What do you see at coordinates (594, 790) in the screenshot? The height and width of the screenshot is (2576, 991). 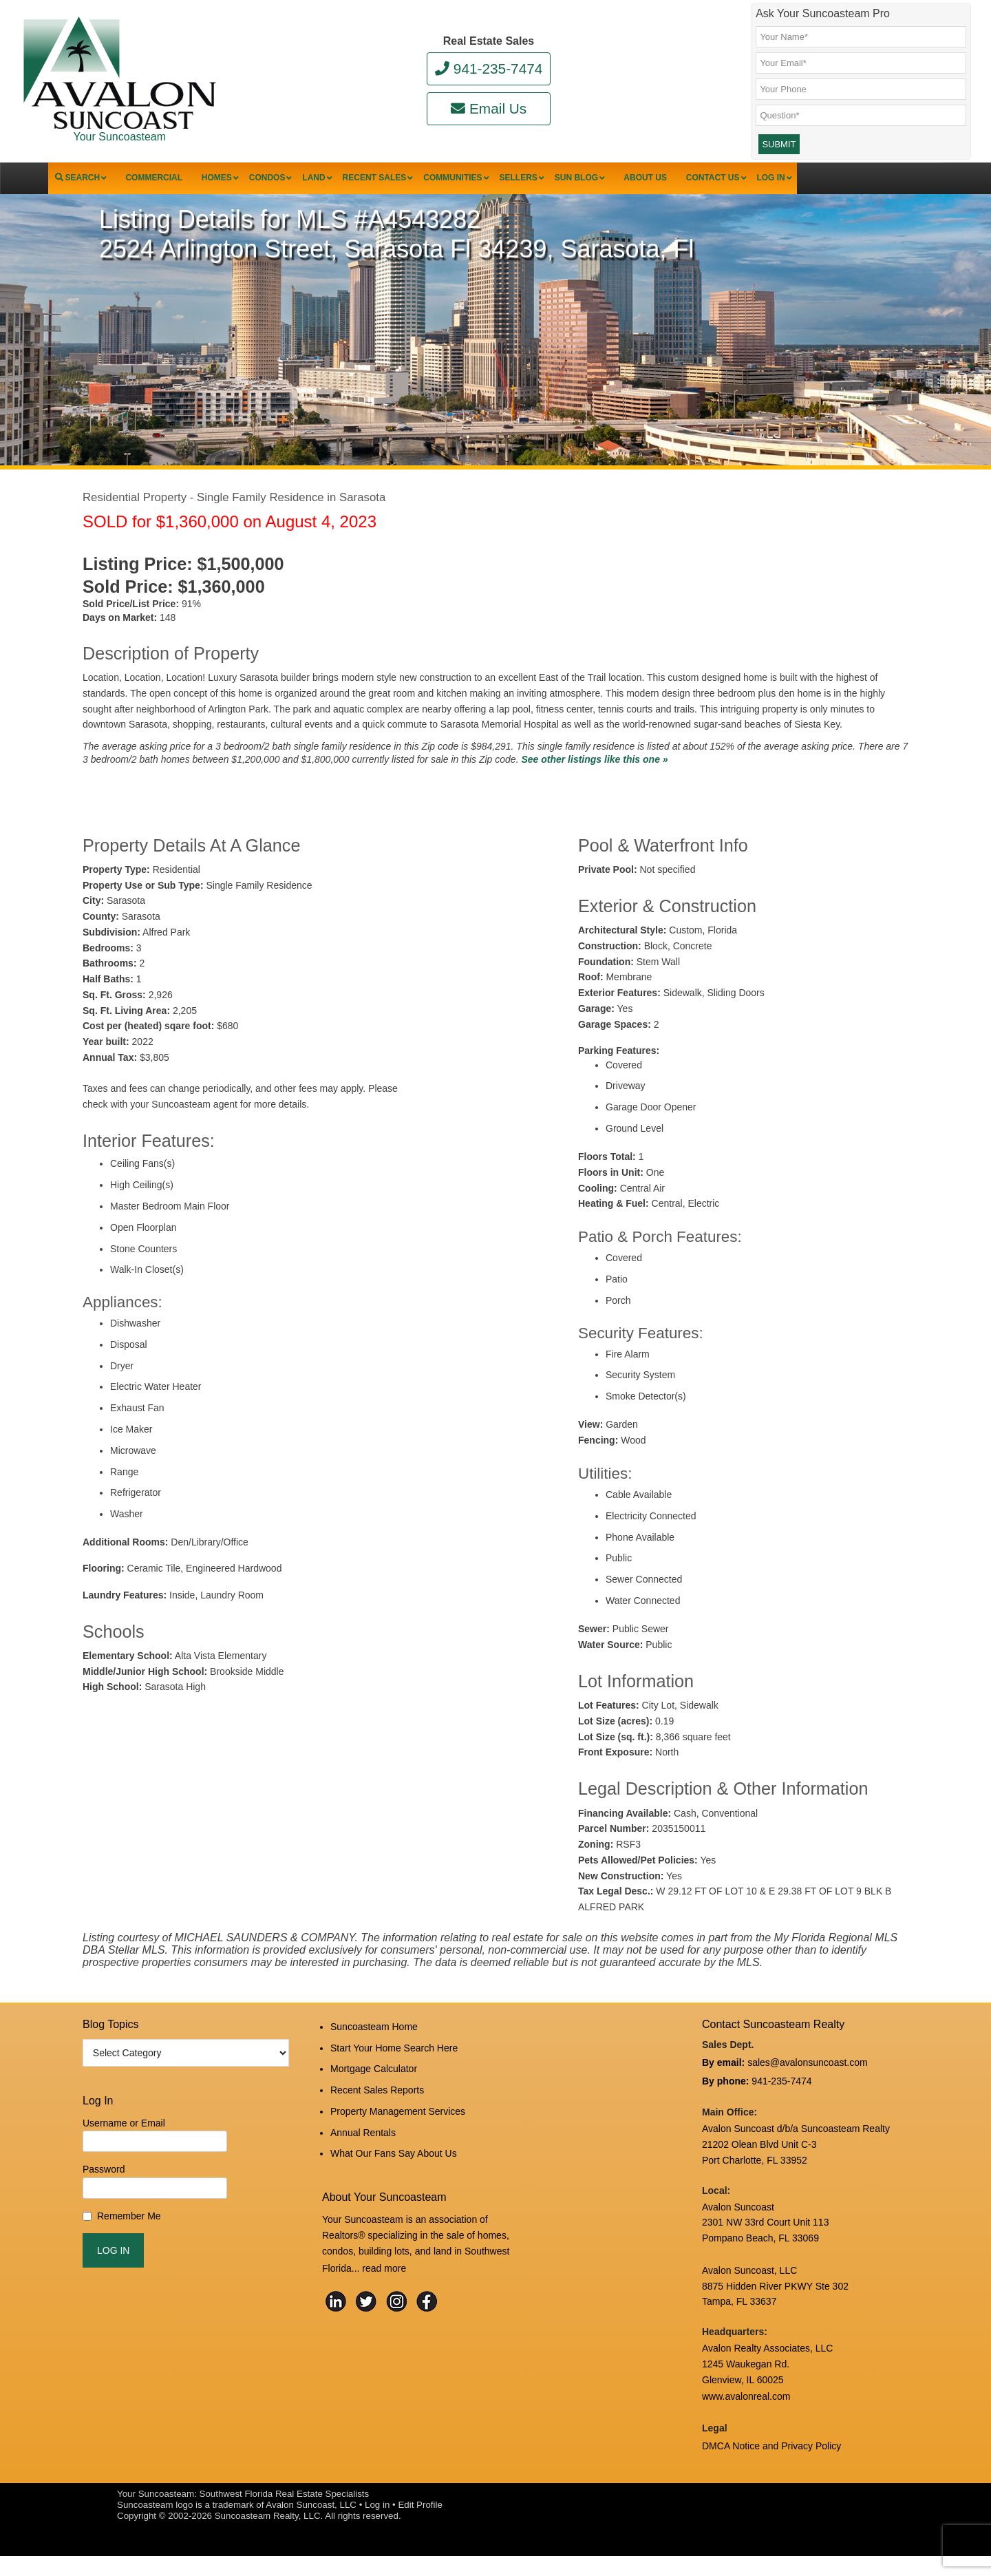 I see `See other listings like this one »` at bounding box center [594, 790].